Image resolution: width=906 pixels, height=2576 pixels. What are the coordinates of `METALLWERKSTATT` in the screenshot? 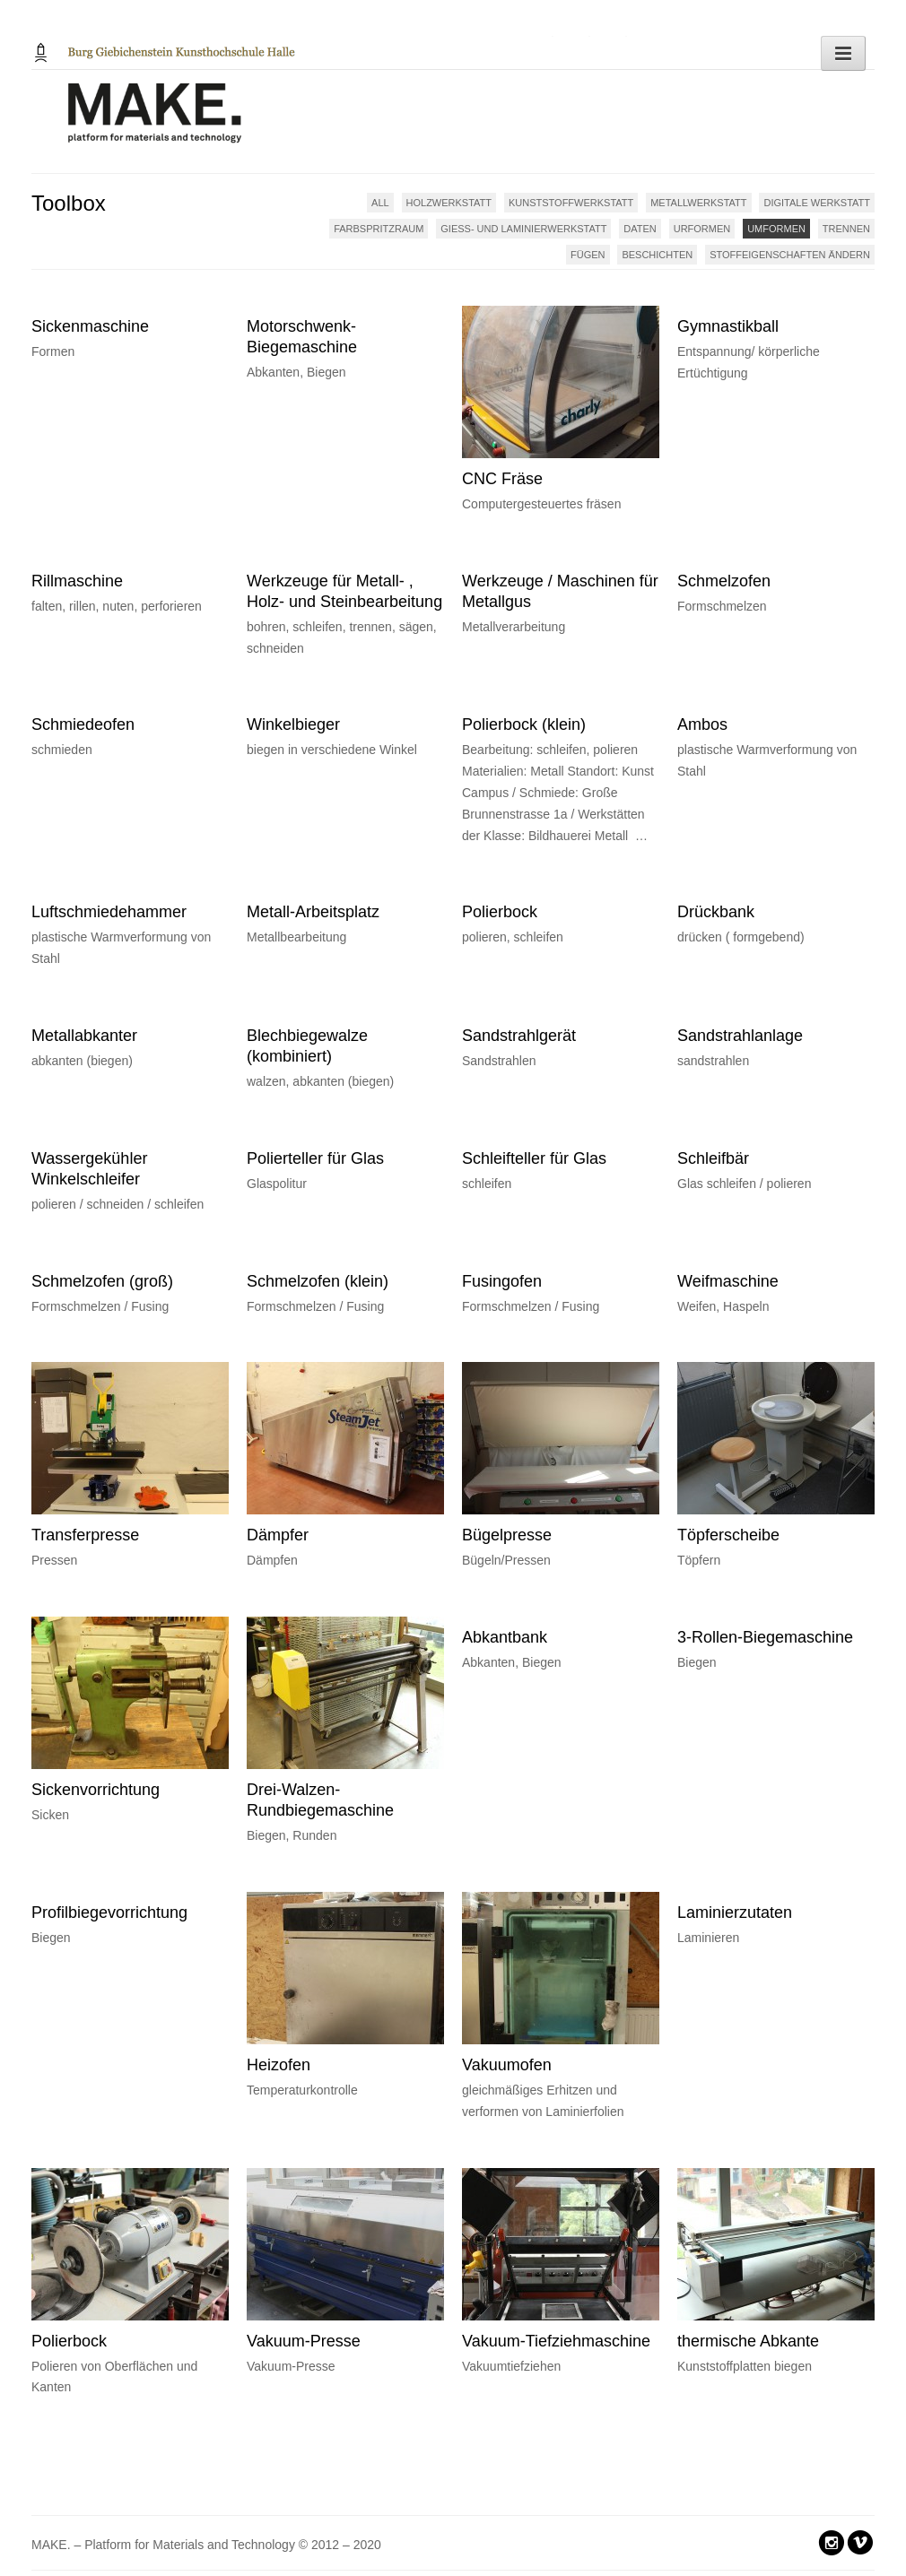 It's located at (698, 202).